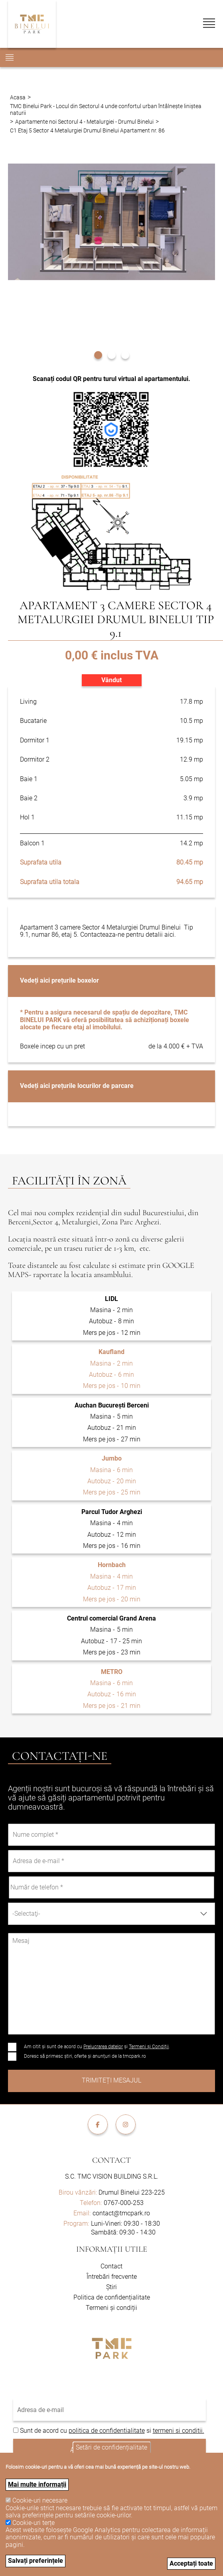 This screenshot has height=2576, width=223. What do you see at coordinates (111, 2447) in the screenshot?
I see `Setări de confidențialitate` at bounding box center [111, 2447].